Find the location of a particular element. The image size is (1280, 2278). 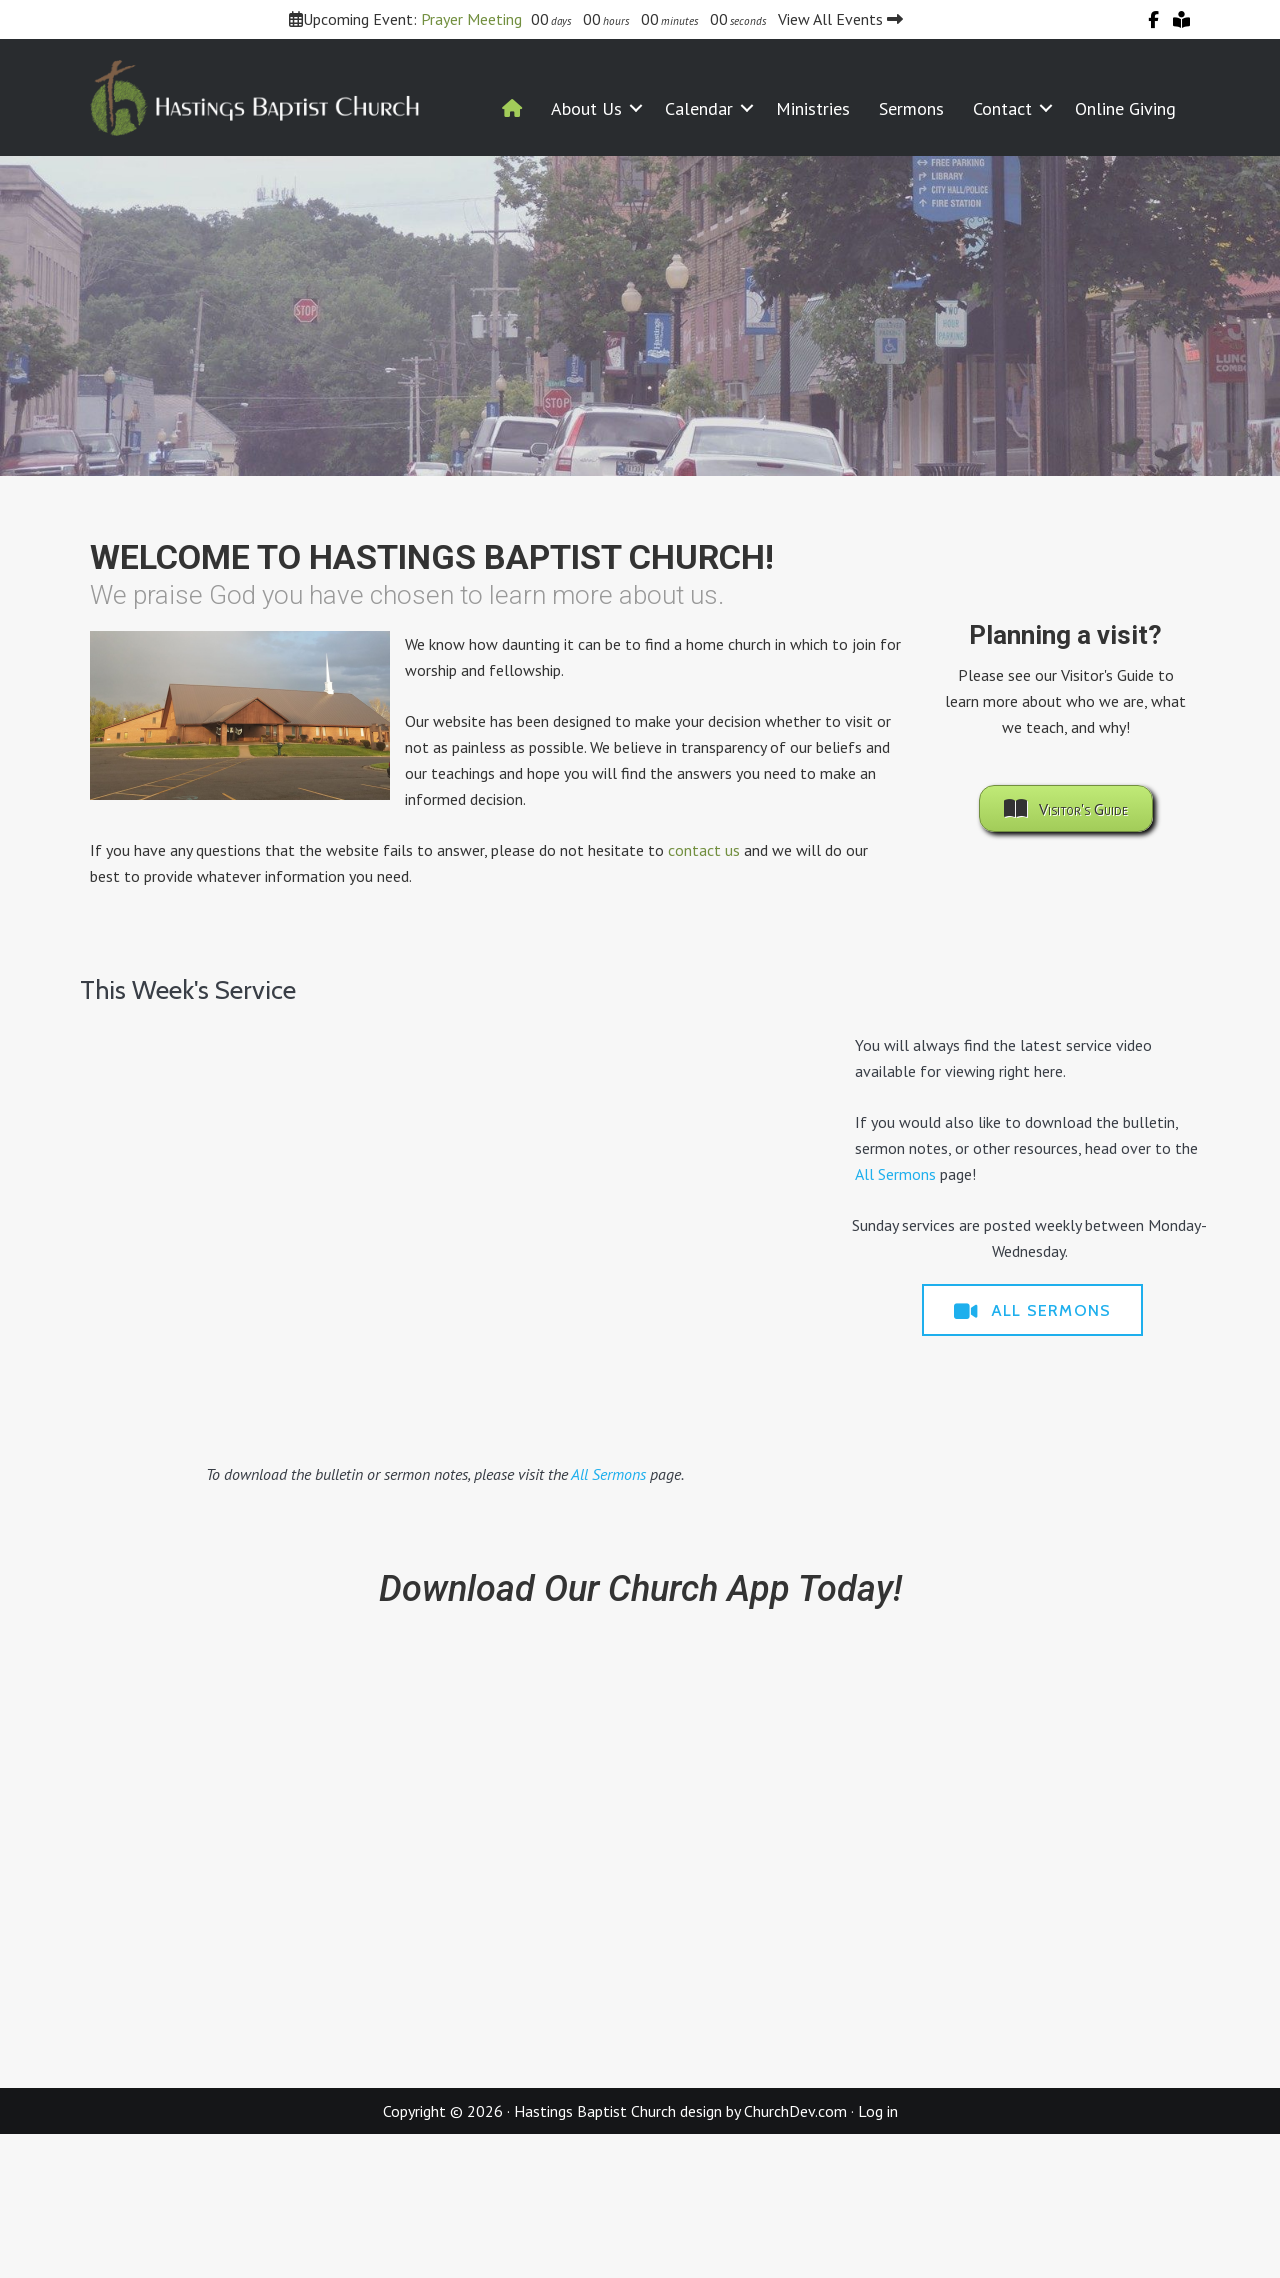

< [Previous] is located at coordinates (25, 311).